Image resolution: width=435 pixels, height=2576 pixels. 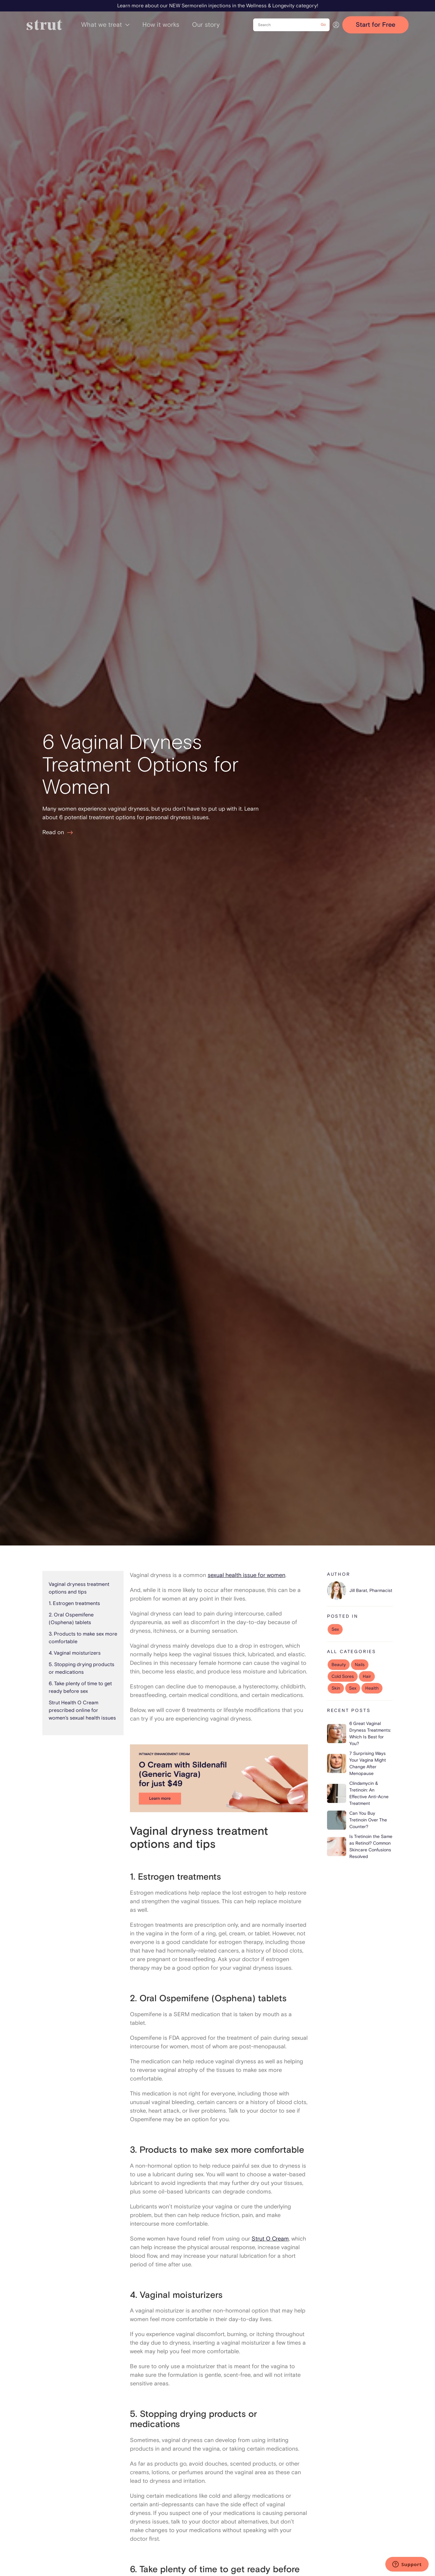 I want to click on Start for Free, so click(x=375, y=25).